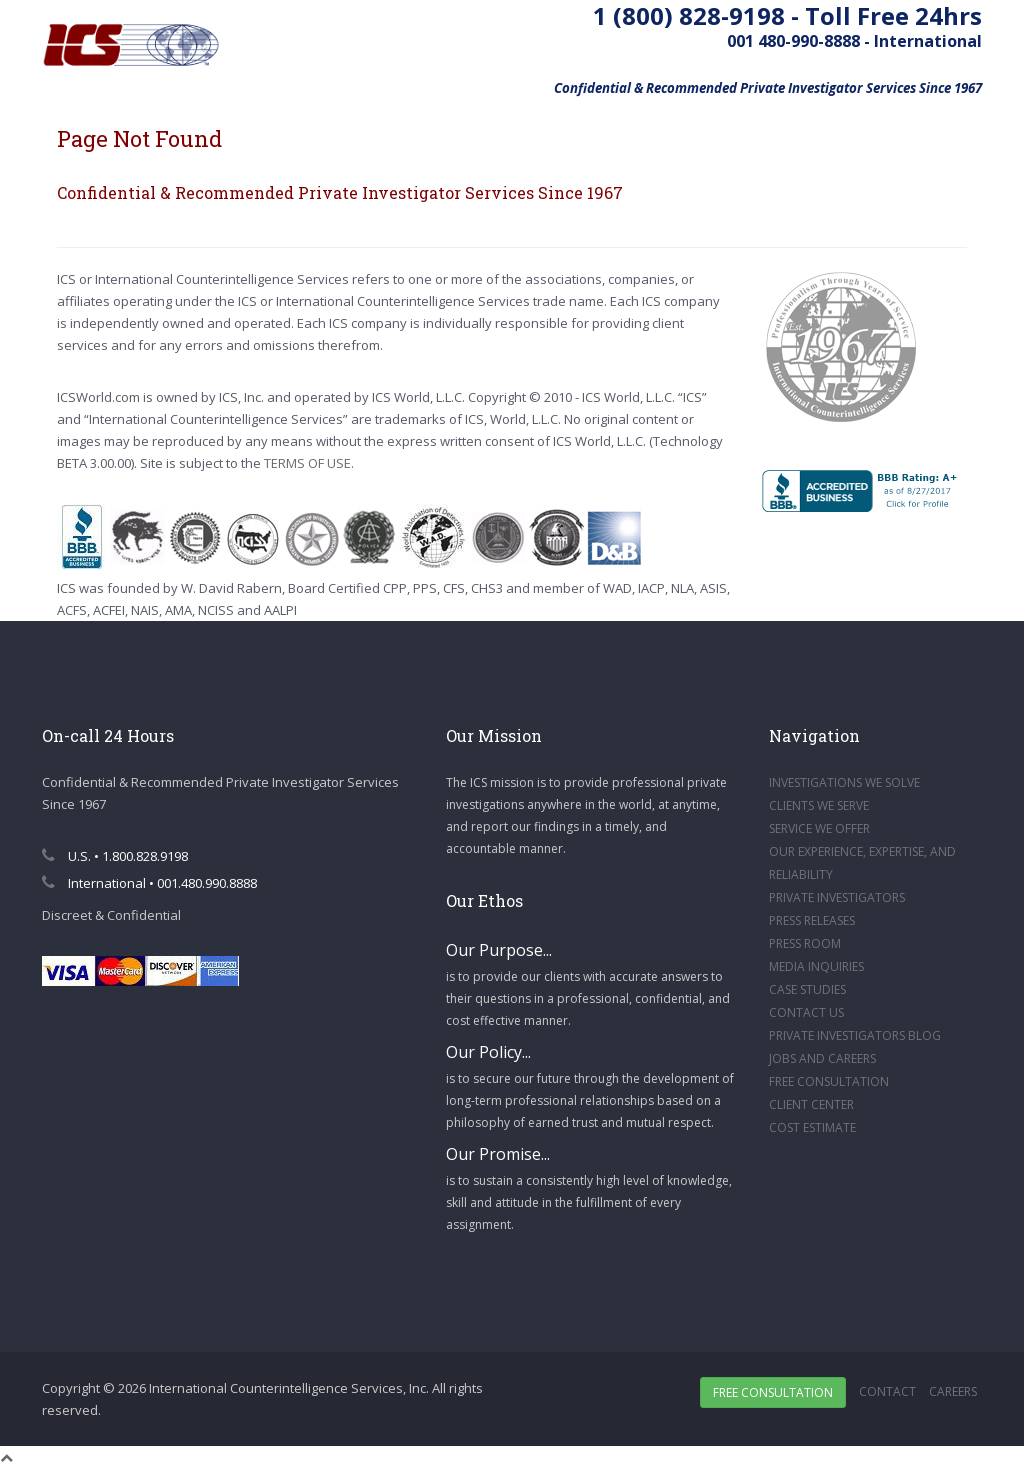 The width and height of the screenshot is (1024, 1468). What do you see at coordinates (498, 1154) in the screenshot?
I see `Our Promise...` at bounding box center [498, 1154].